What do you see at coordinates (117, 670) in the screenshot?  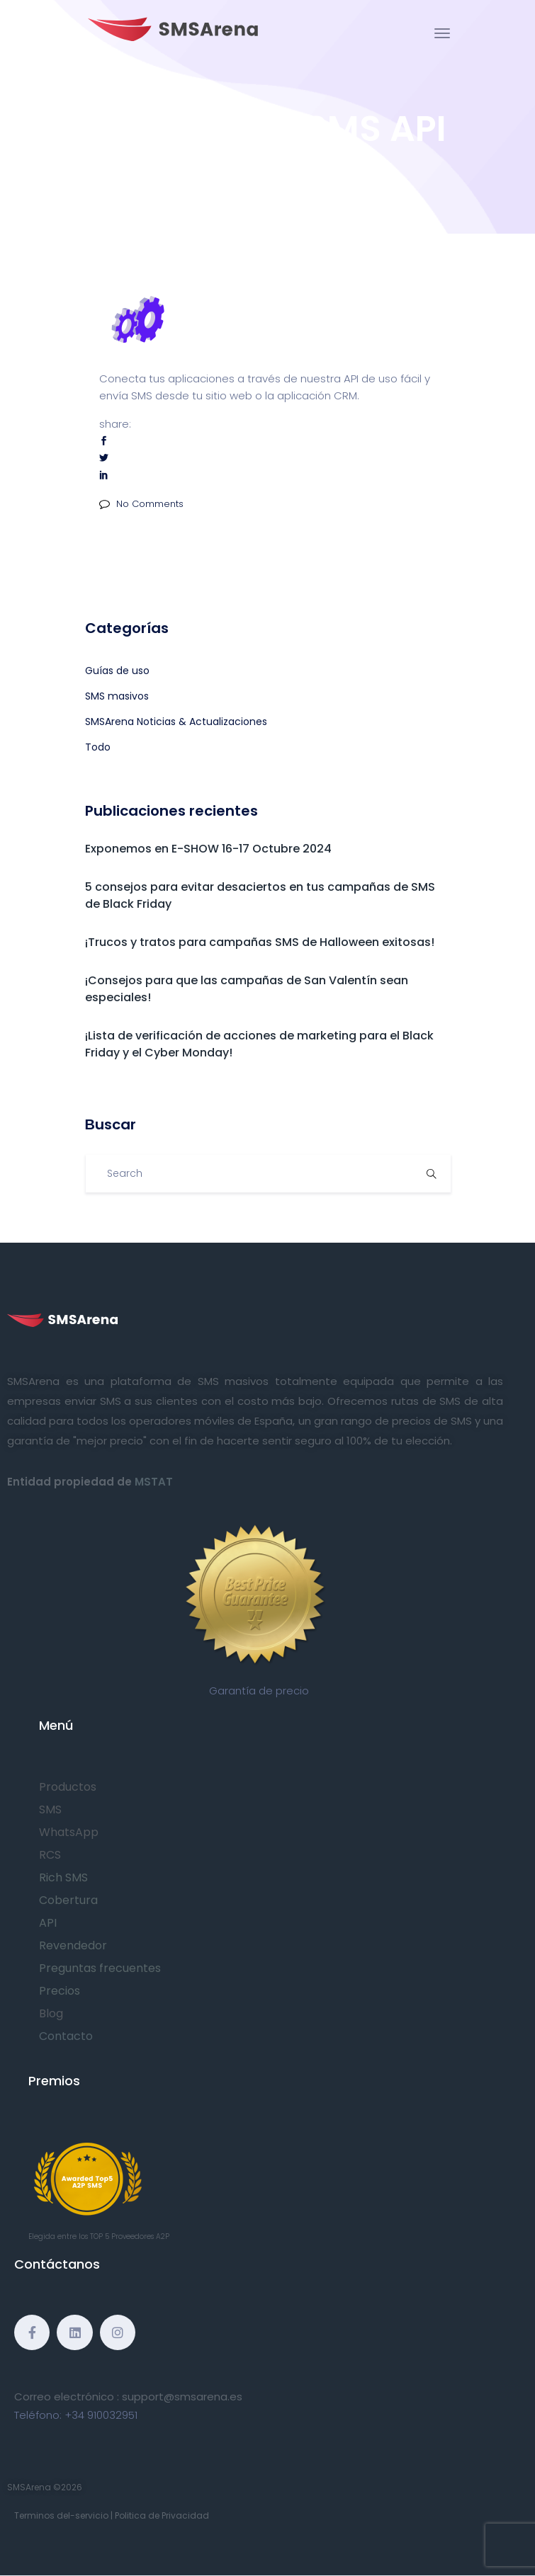 I see `Guías de uso` at bounding box center [117, 670].